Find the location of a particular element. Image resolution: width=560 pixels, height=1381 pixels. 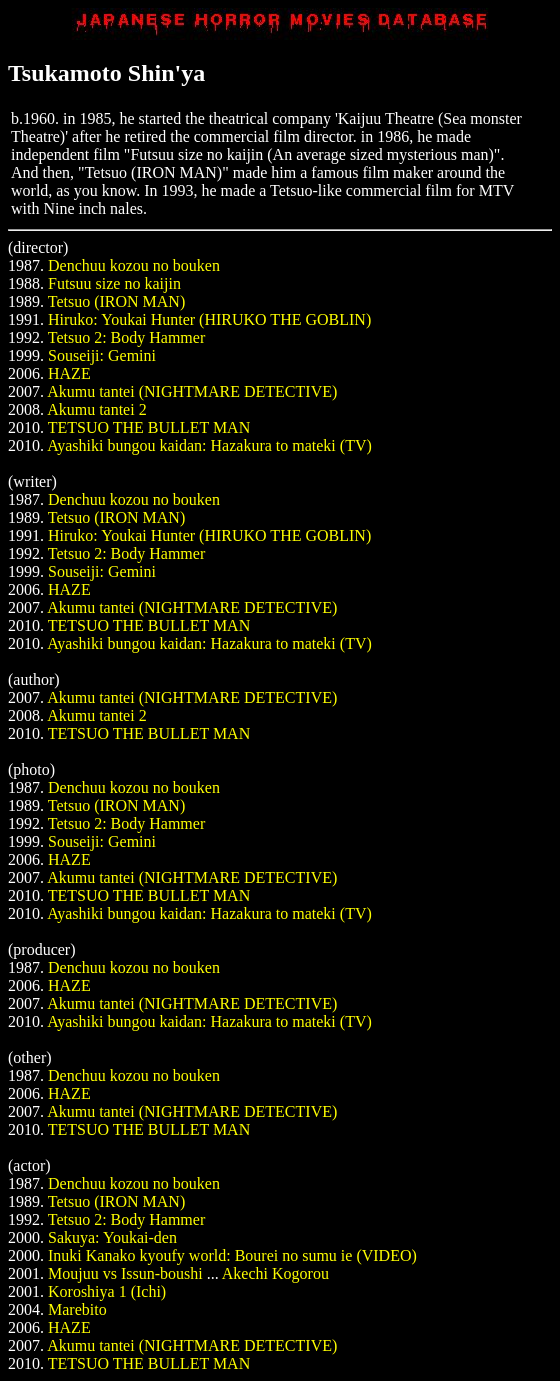

Moujuu vs Issun-boushi is located at coordinates (125, 1273).